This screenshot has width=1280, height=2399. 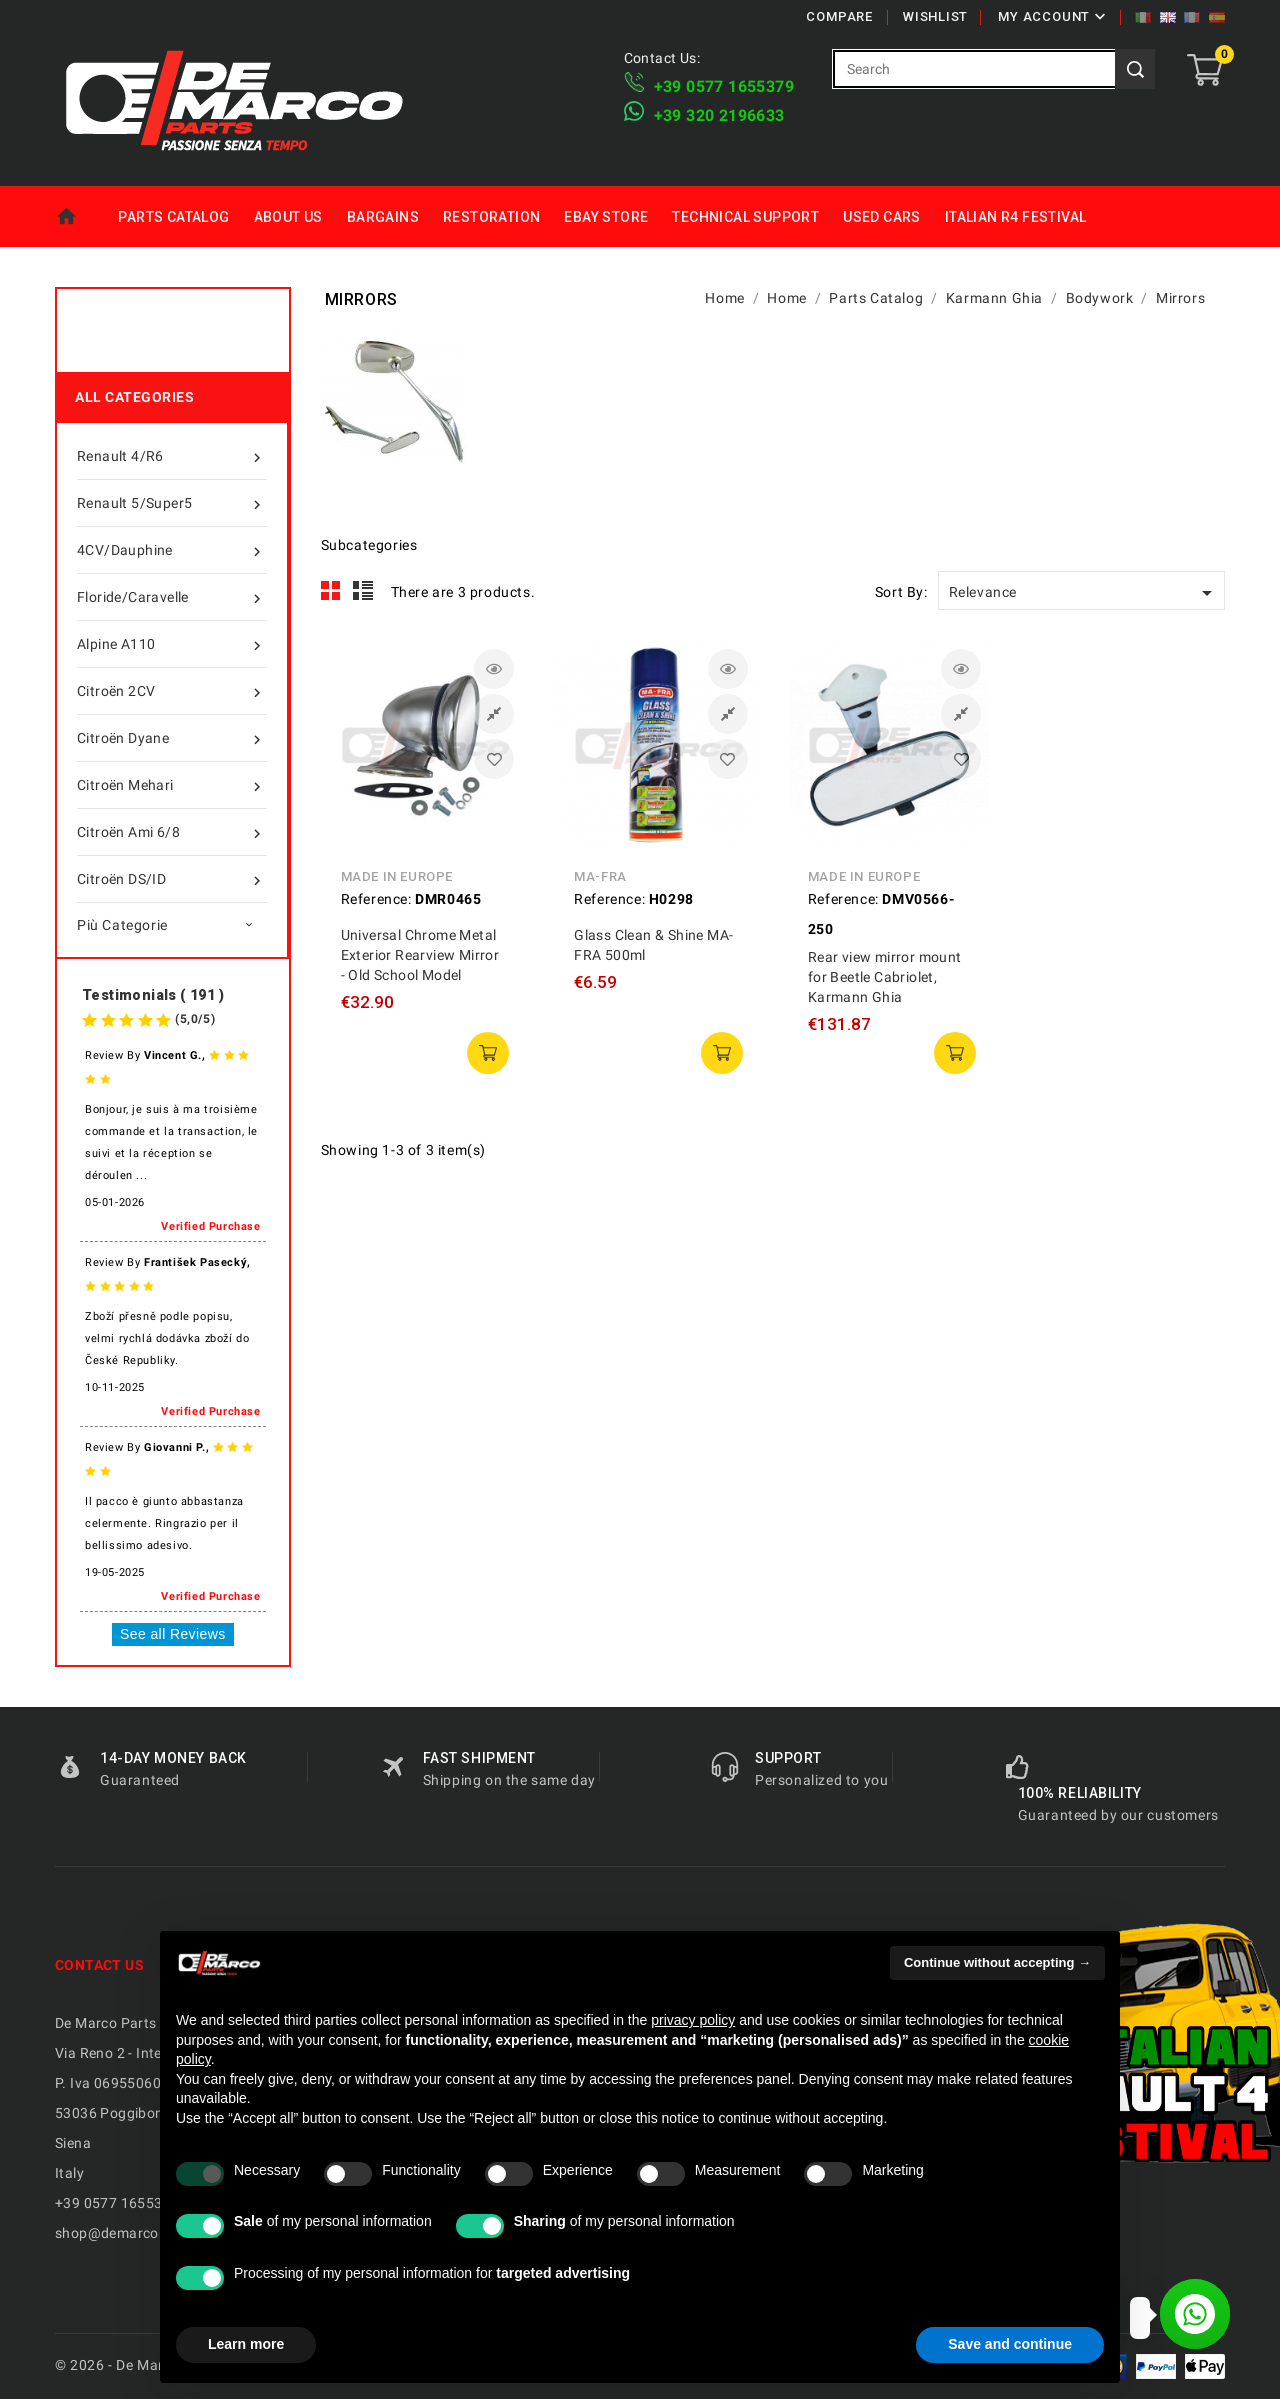 What do you see at coordinates (173, 217) in the screenshot?
I see `Parts Catalog` at bounding box center [173, 217].